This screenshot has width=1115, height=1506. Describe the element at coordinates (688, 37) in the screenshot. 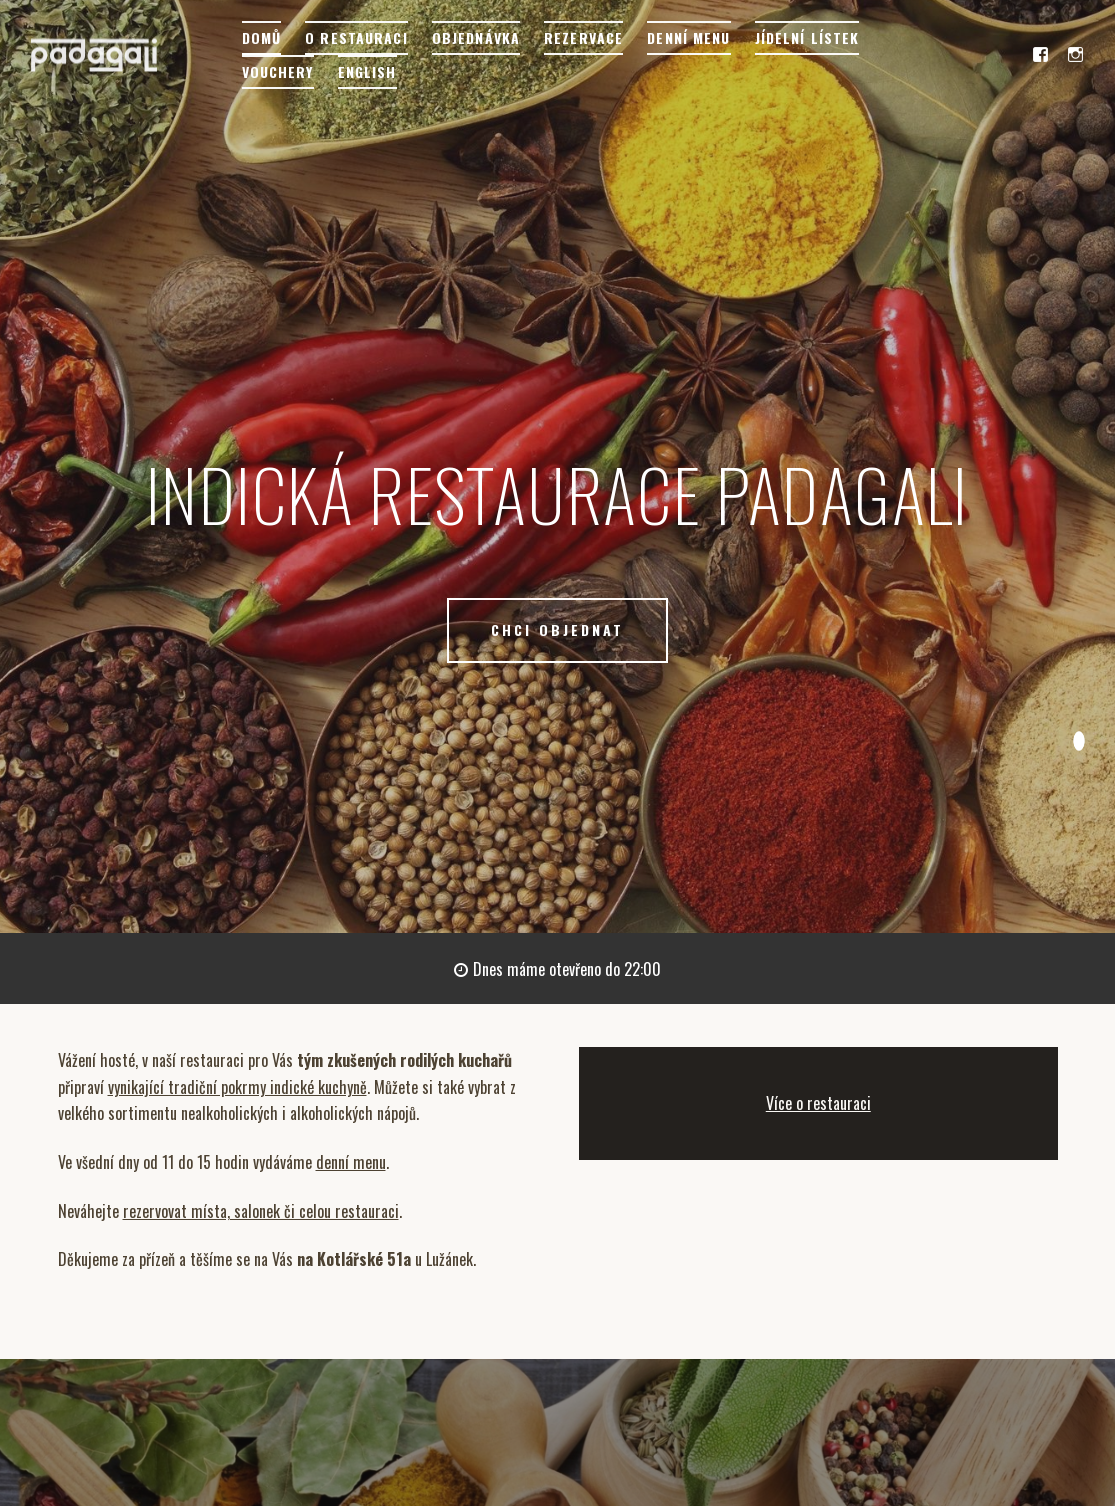

I see `Denní menu` at that location.